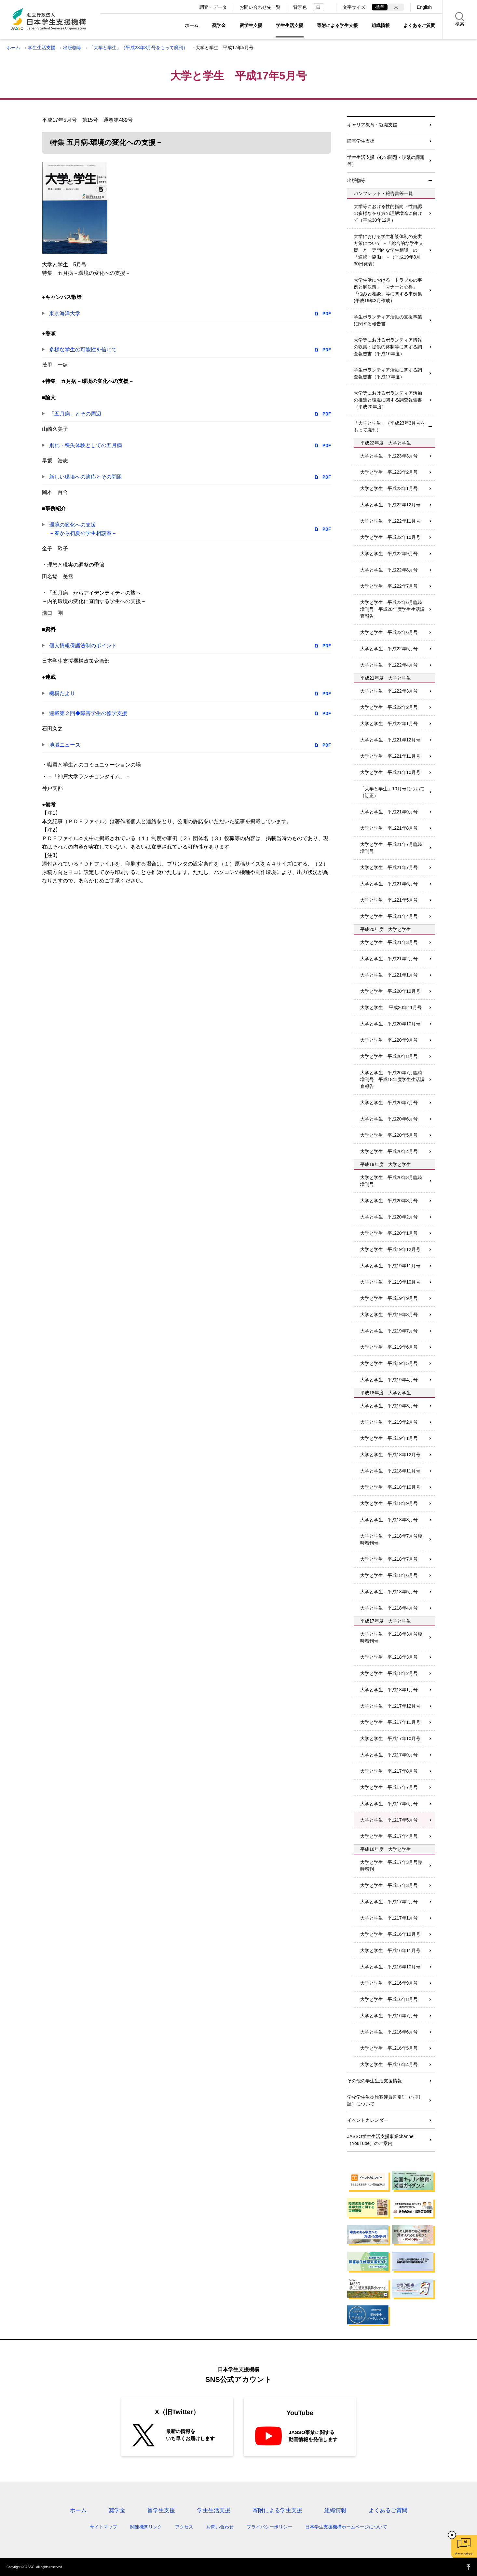 The image size is (477, 2576). I want to click on サイトマップ, so click(103, 2526).